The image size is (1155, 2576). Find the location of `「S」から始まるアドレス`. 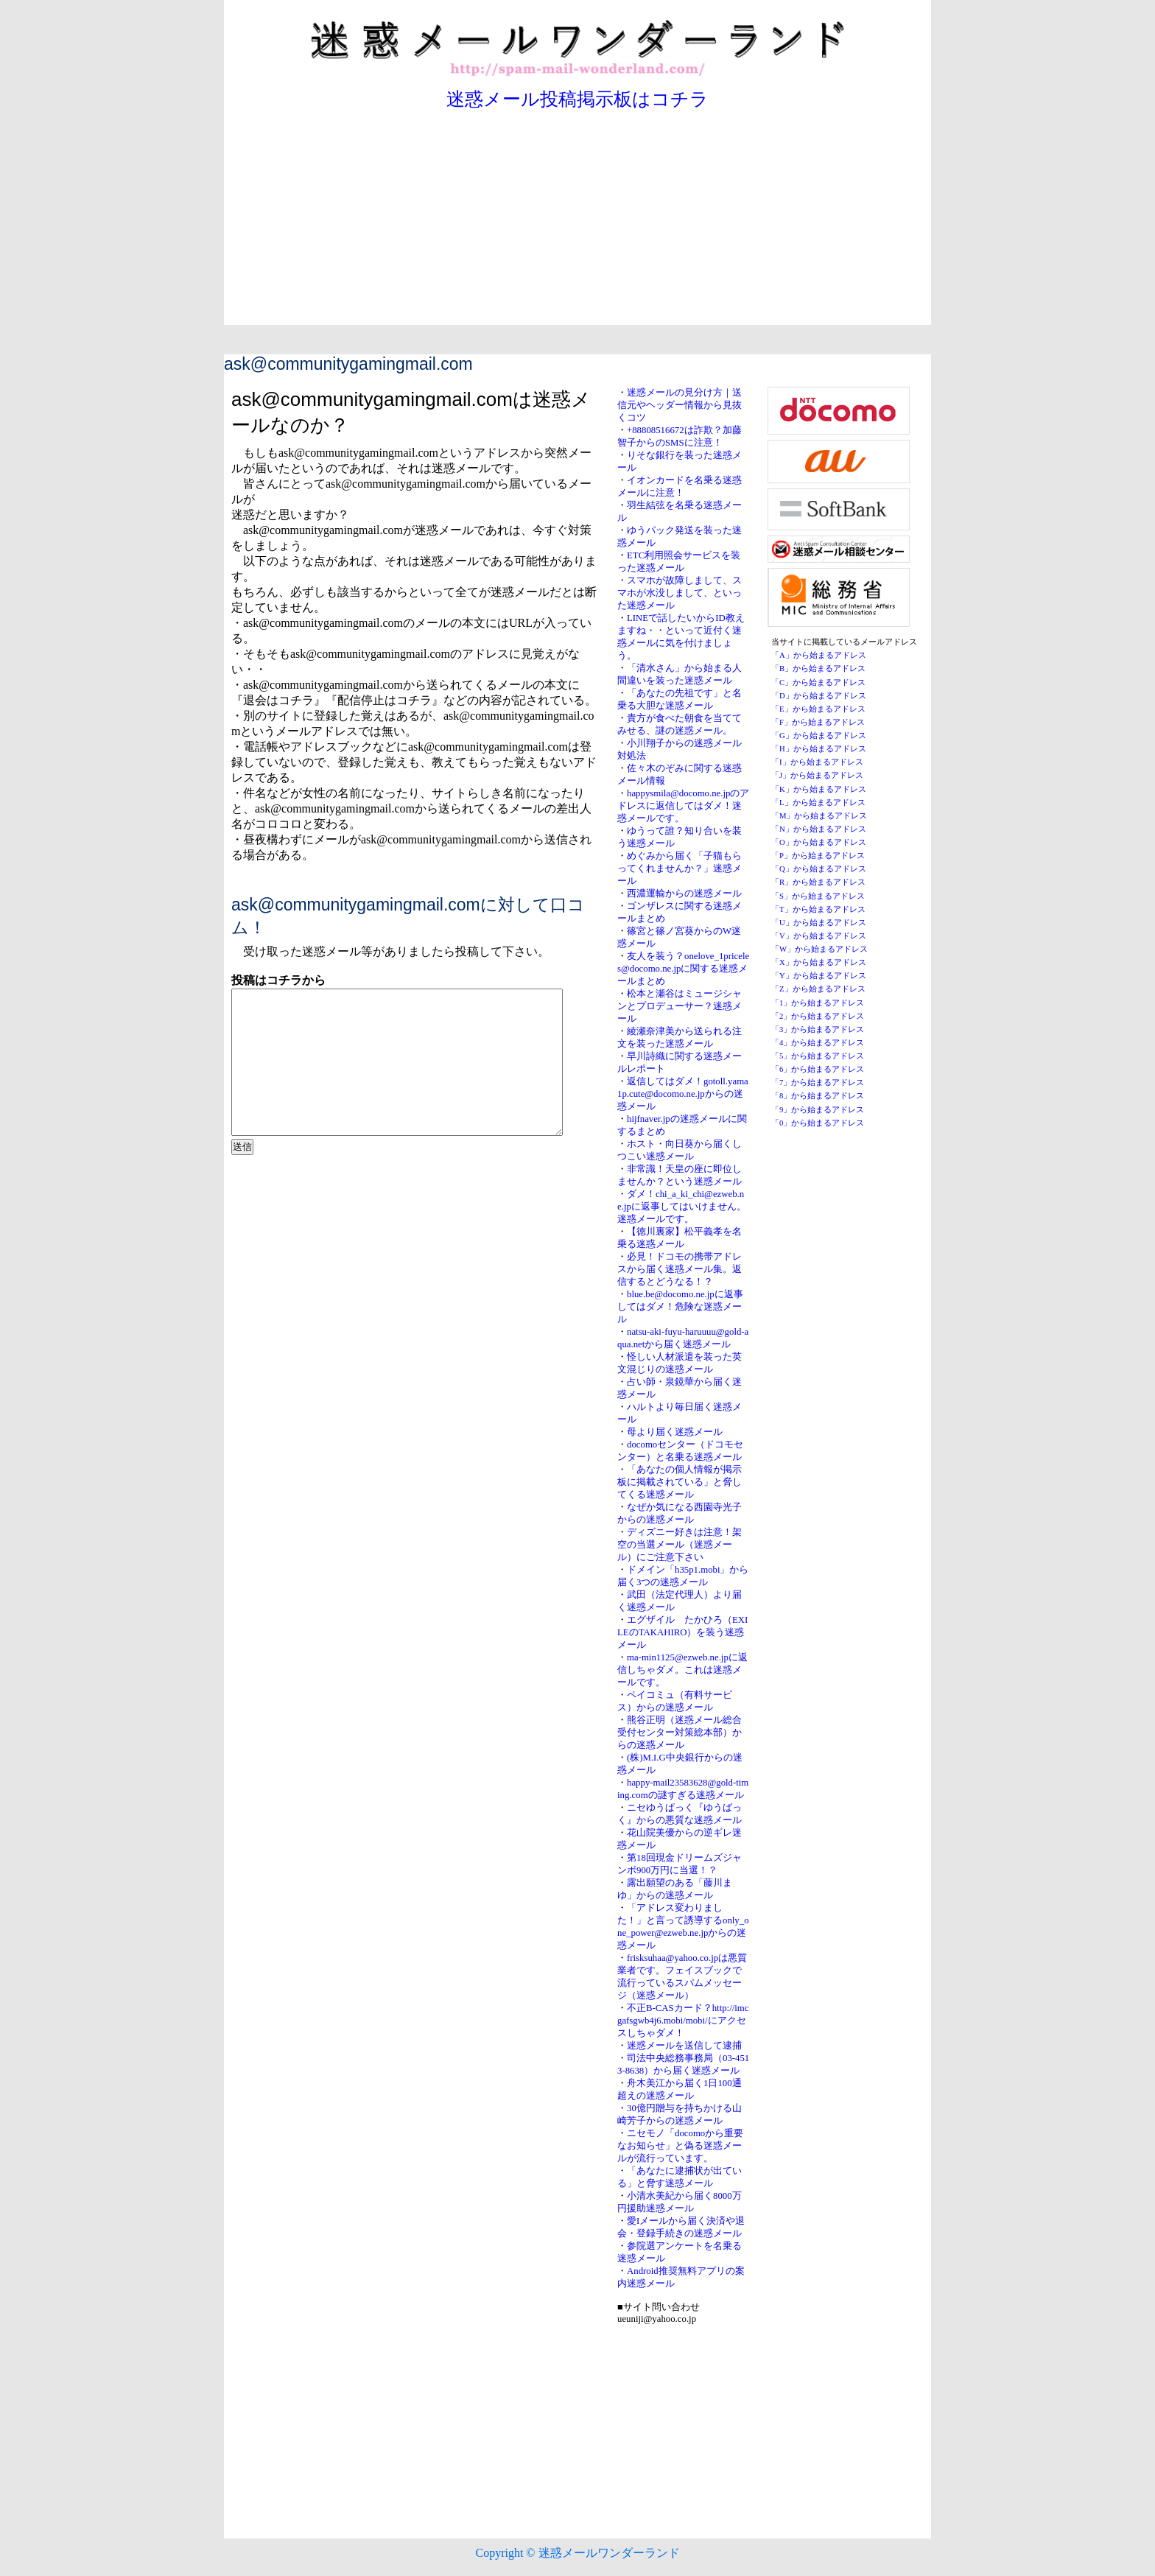

「S」から始まるアドレス is located at coordinates (818, 896).